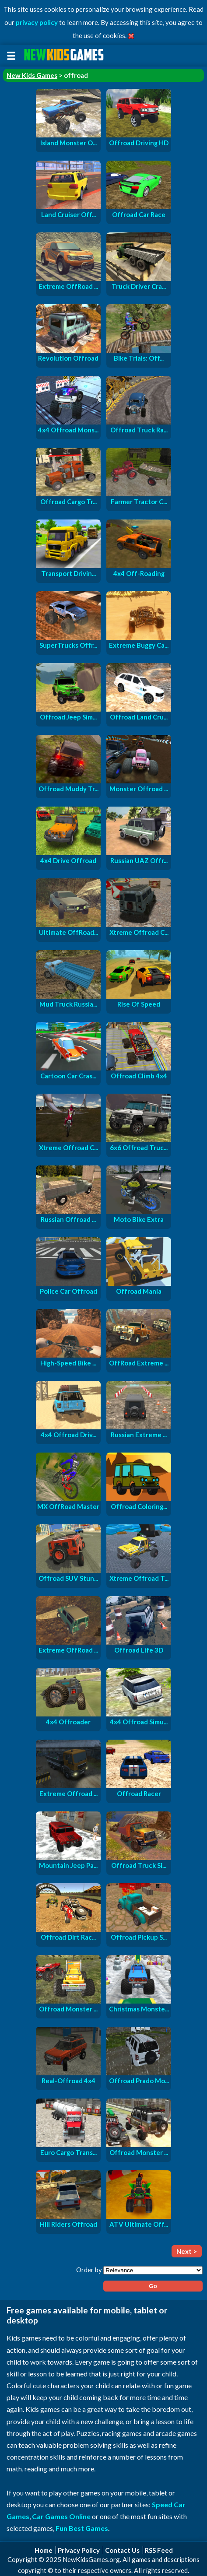 The image size is (207, 2576). What do you see at coordinates (82, 2528) in the screenshot?
I see `Fun Best Games` at bounding box center [82, 2528].